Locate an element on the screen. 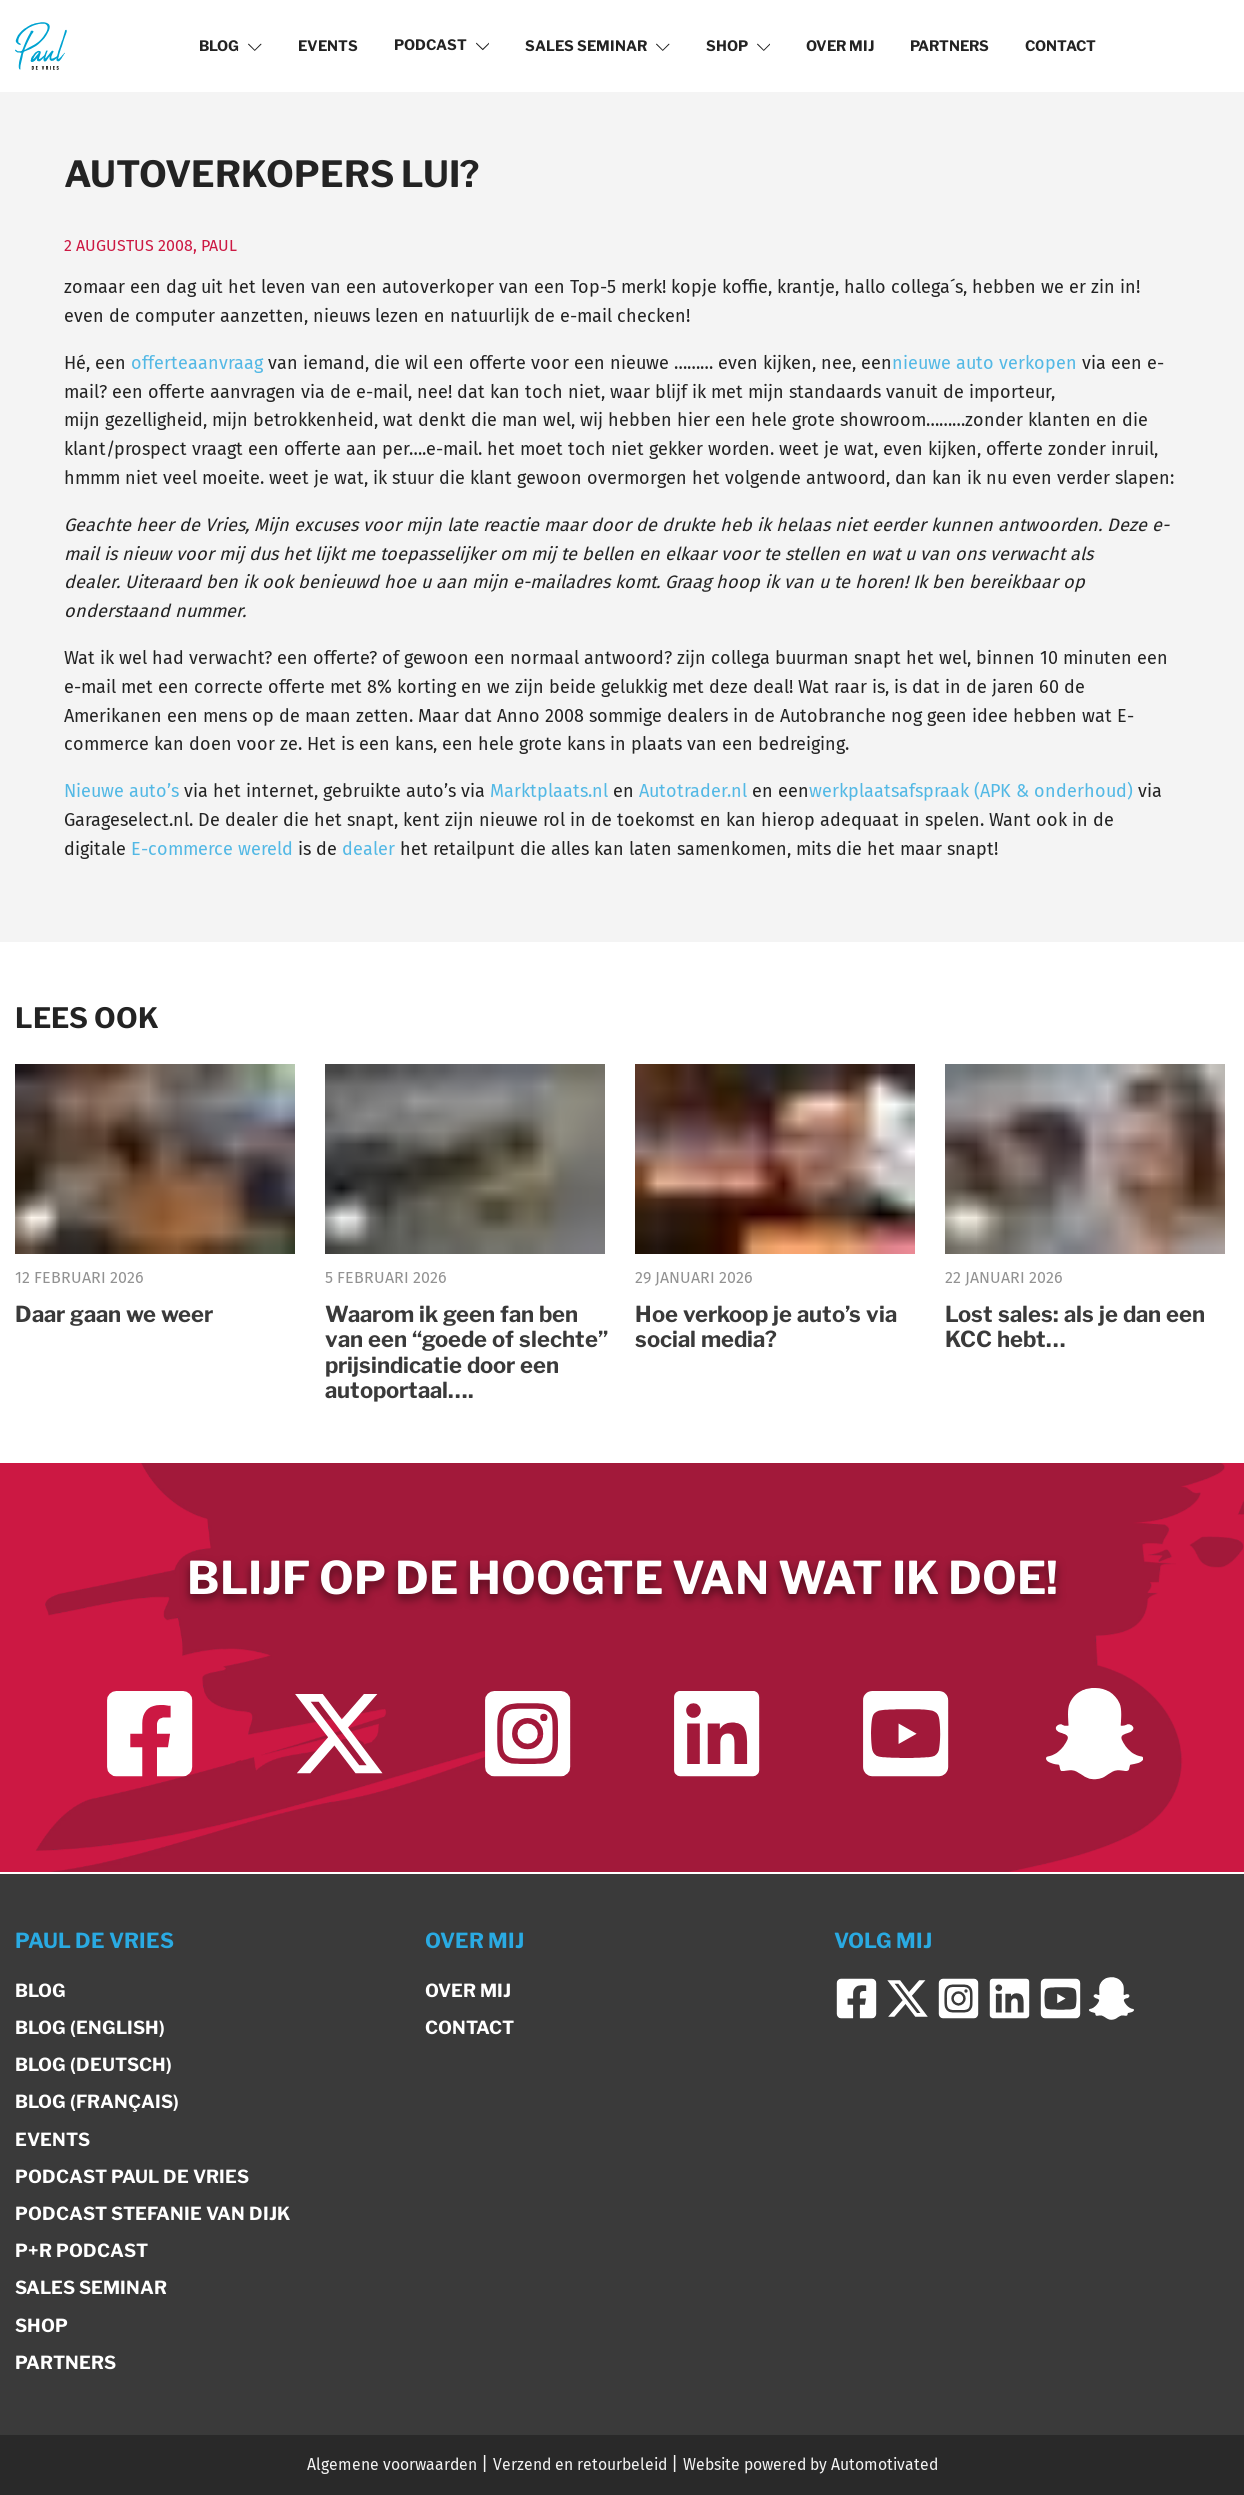  Autotrader.nl is located at coordinates (693, 791).